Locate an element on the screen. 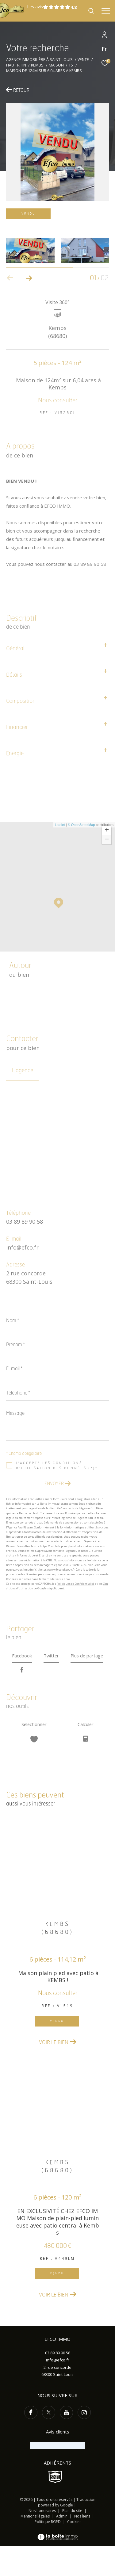  Mentions légales is located at coordinates (36, 2546).